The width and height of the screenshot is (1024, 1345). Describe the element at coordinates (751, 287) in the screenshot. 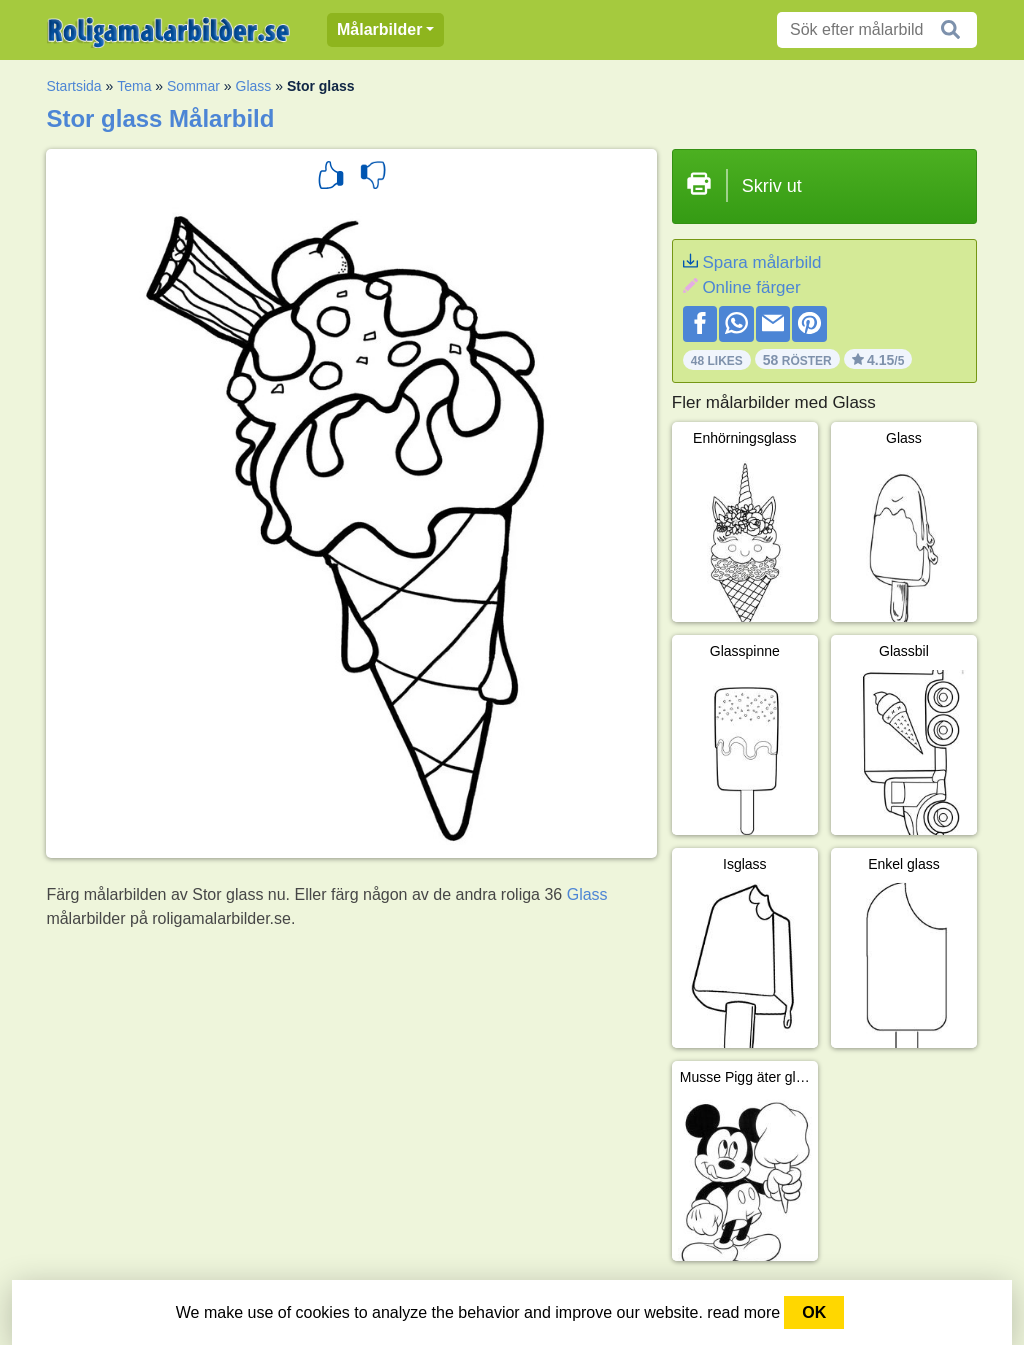

I see `Online färger` at that location.